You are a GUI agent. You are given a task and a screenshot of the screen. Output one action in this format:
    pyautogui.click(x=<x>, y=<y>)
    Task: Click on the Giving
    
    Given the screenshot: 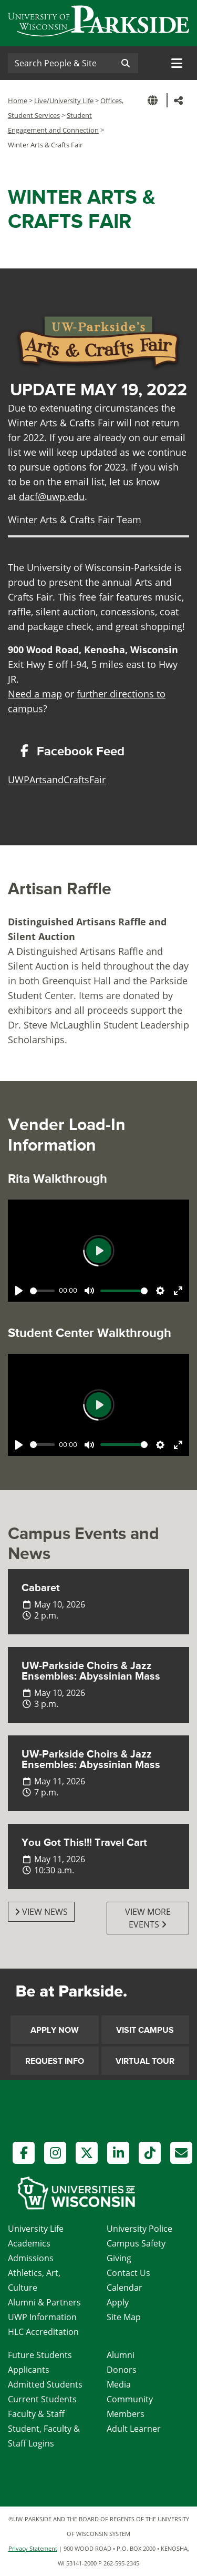 What is the action you would take?
    pyautogui.click(x=119, y=2258)
    